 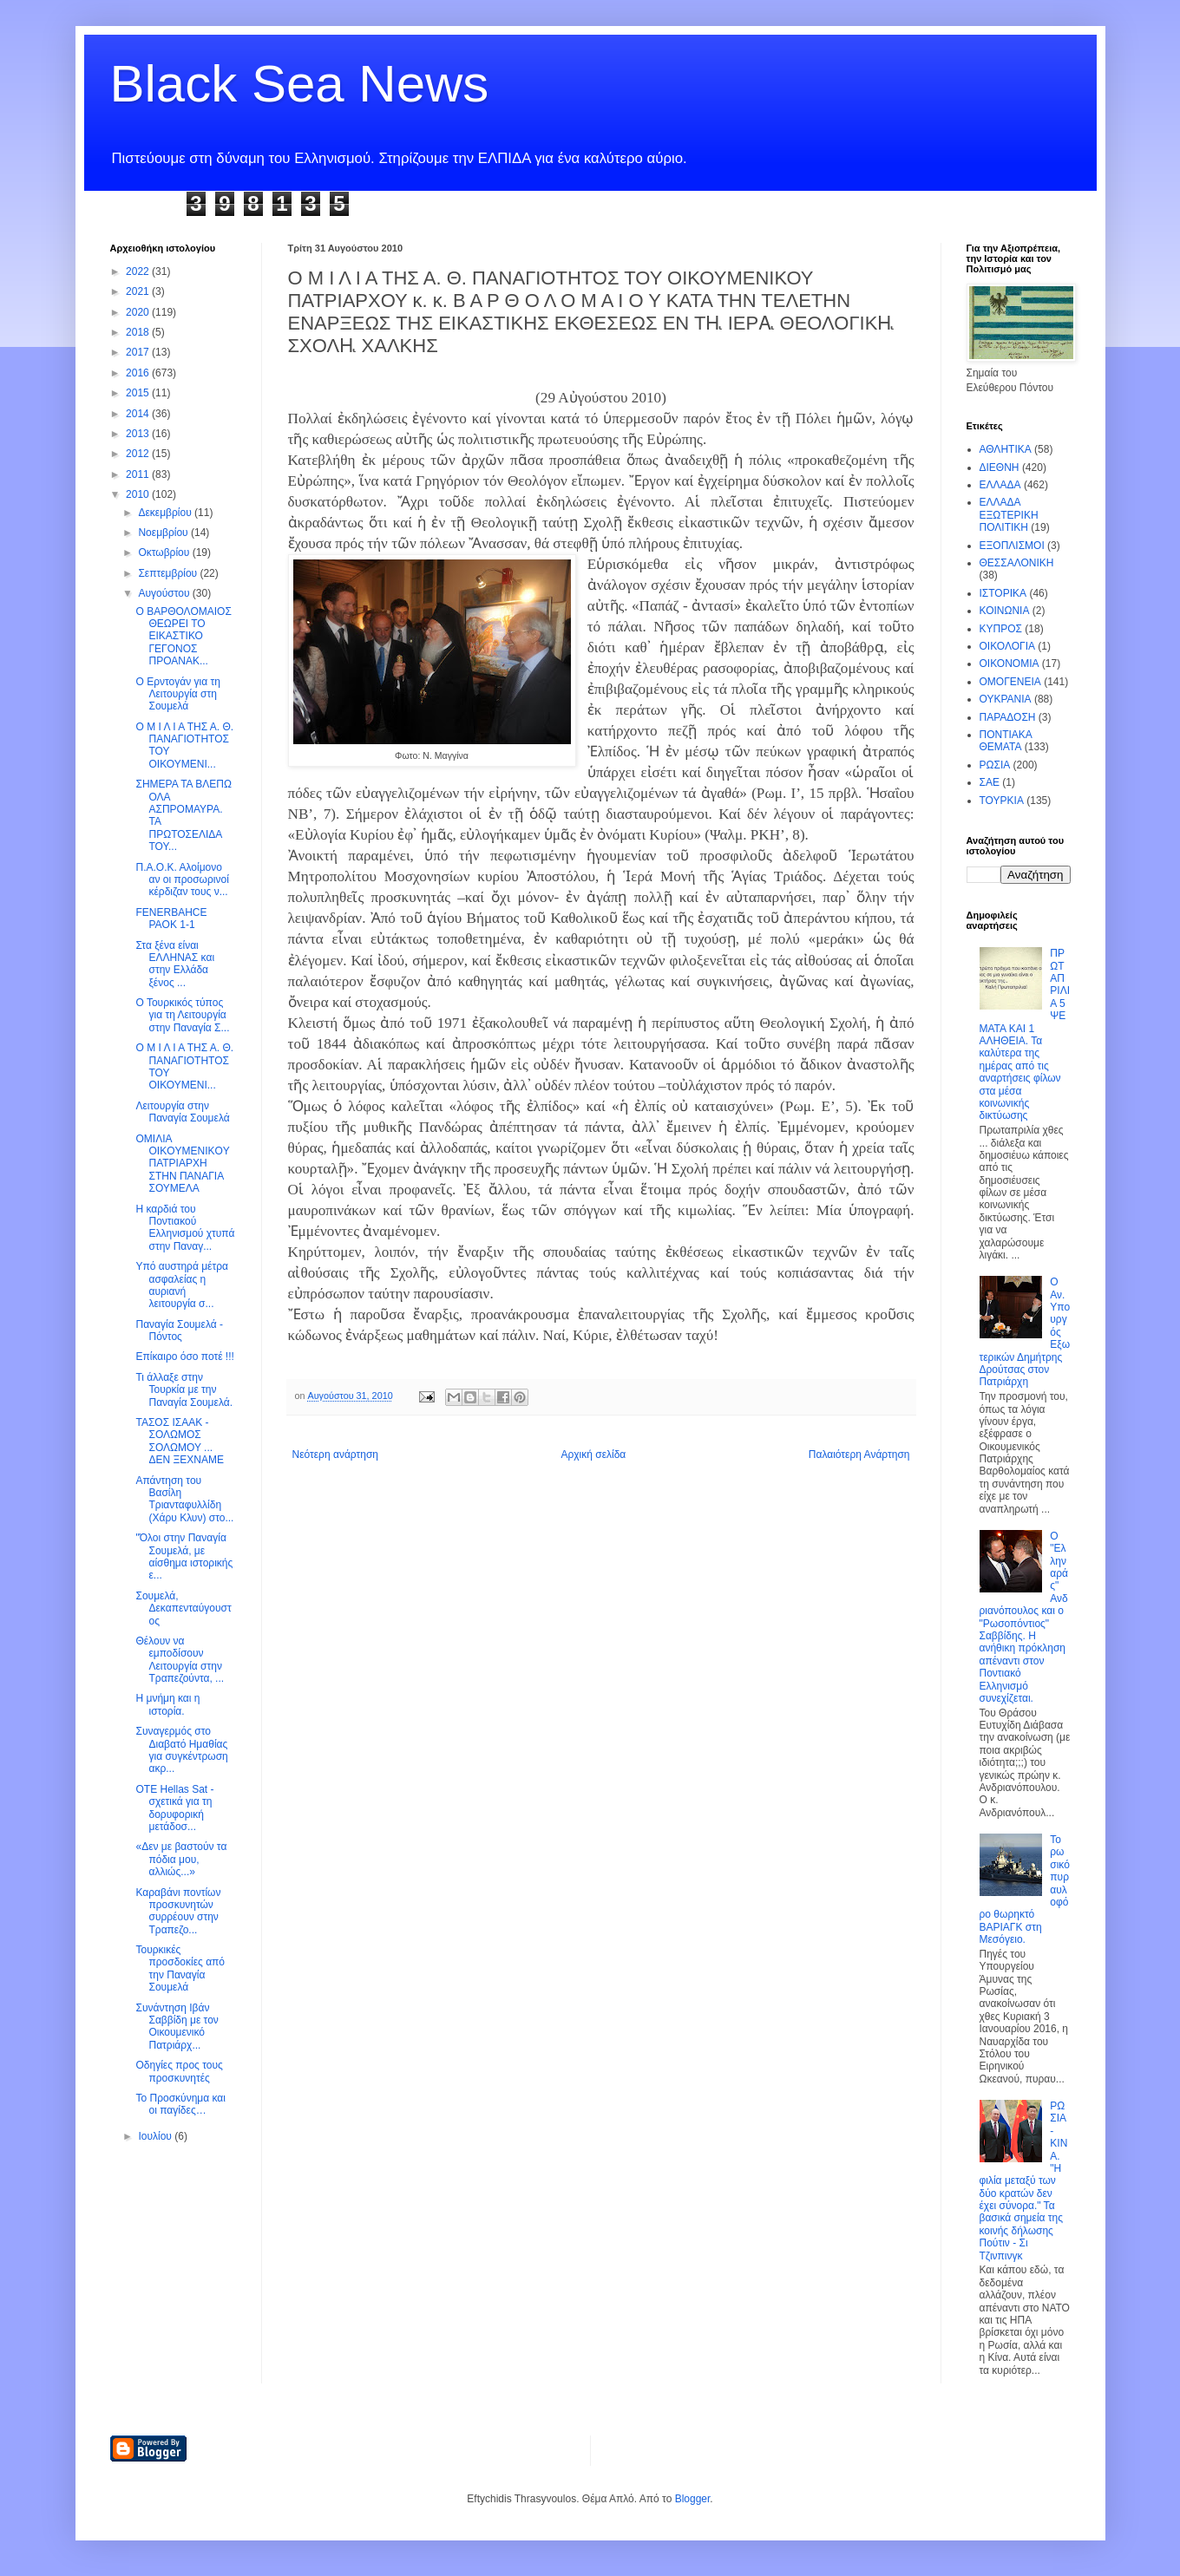 I want to click on Νεότερη ανάρτηση, so click(x=335, y=1454).